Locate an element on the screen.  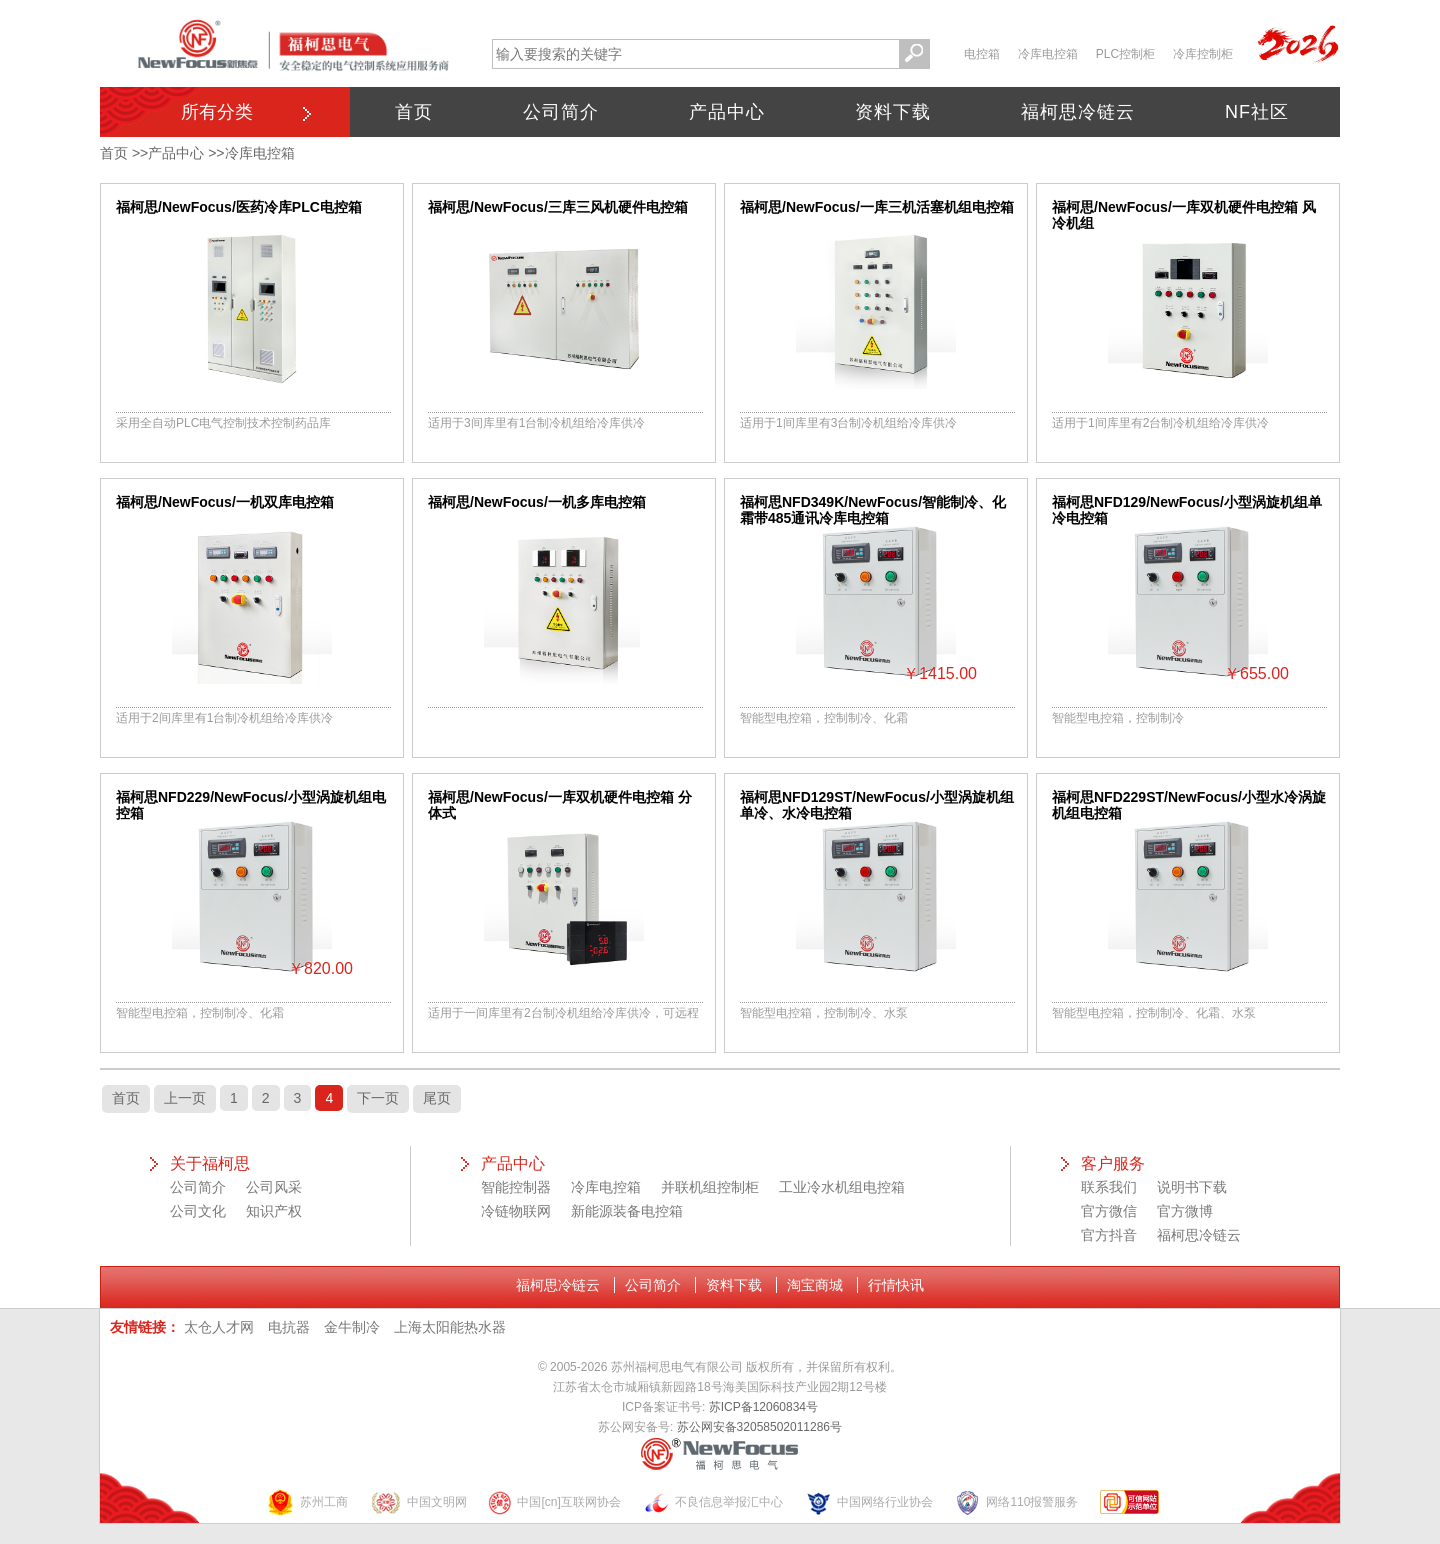
上海太阳能热水器 is located at coordinates (450, 1327).